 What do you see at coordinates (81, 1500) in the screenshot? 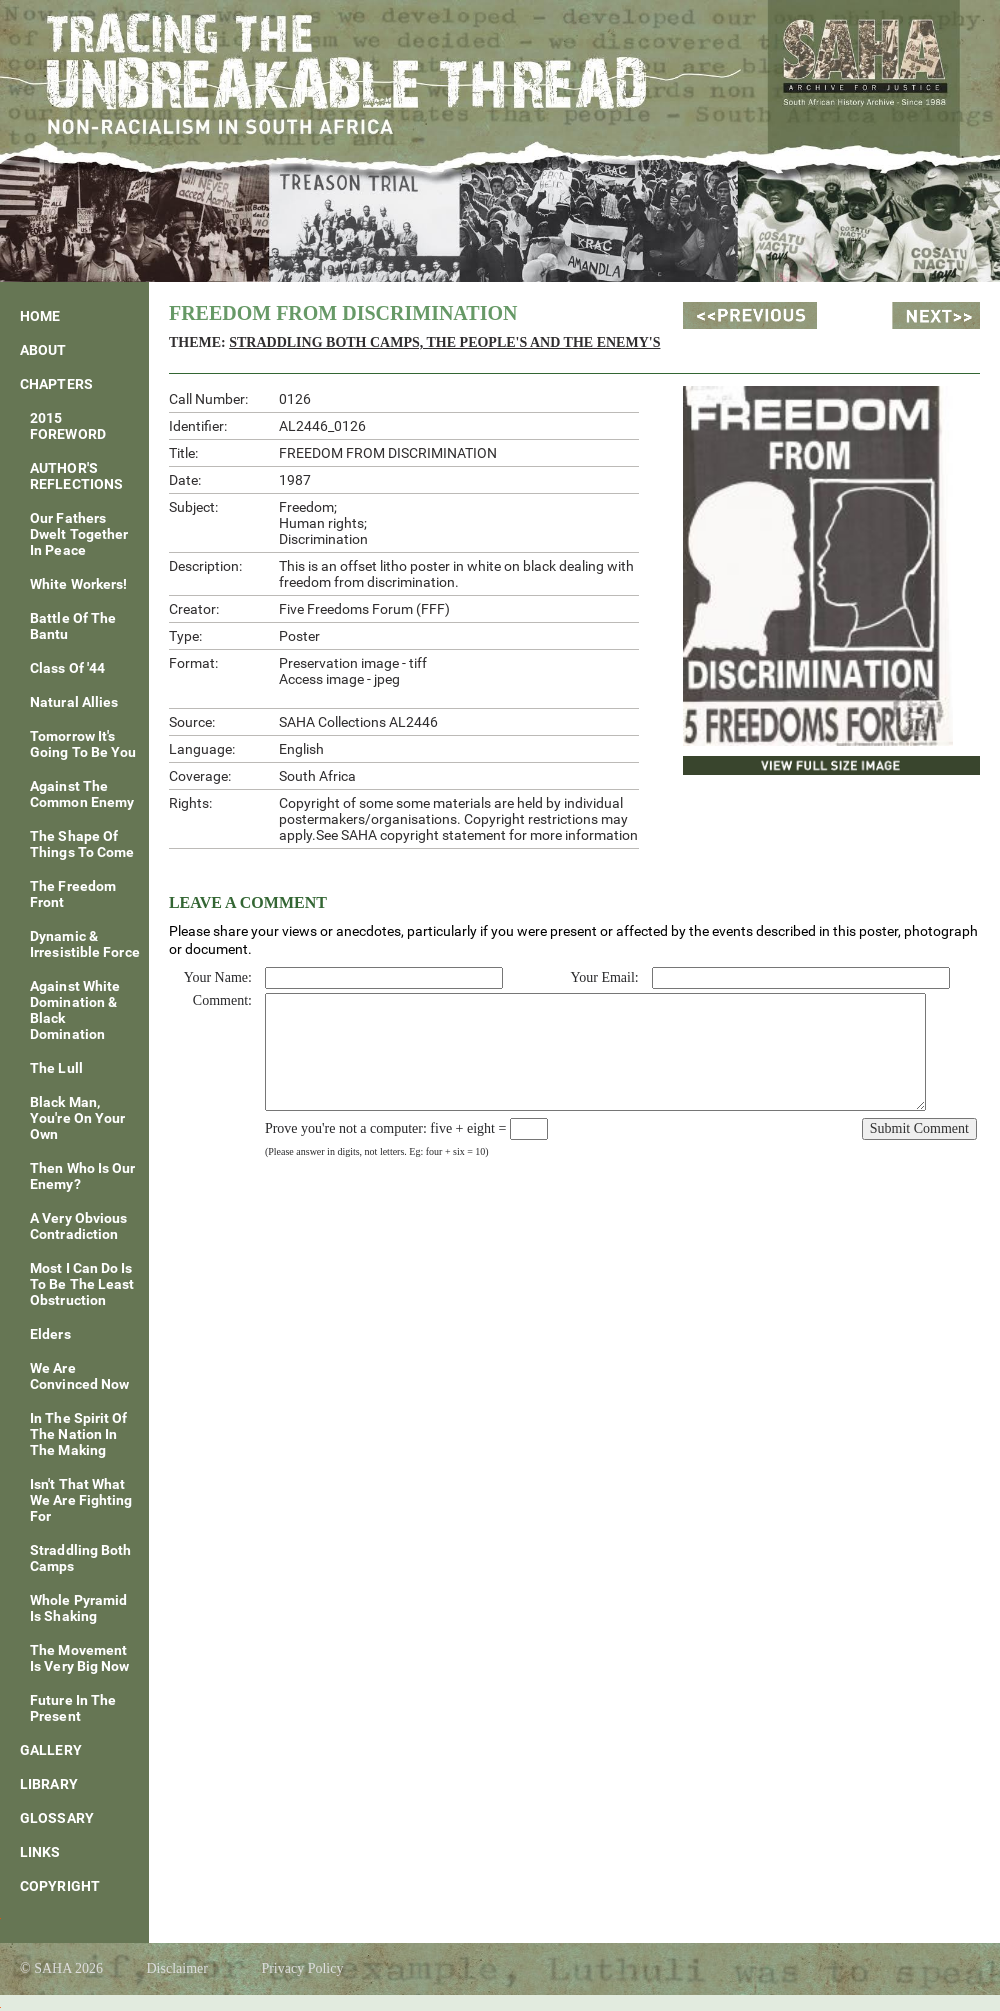
I see `Isn't That What We Are Fighting For` at bounding box center [81, 1500].